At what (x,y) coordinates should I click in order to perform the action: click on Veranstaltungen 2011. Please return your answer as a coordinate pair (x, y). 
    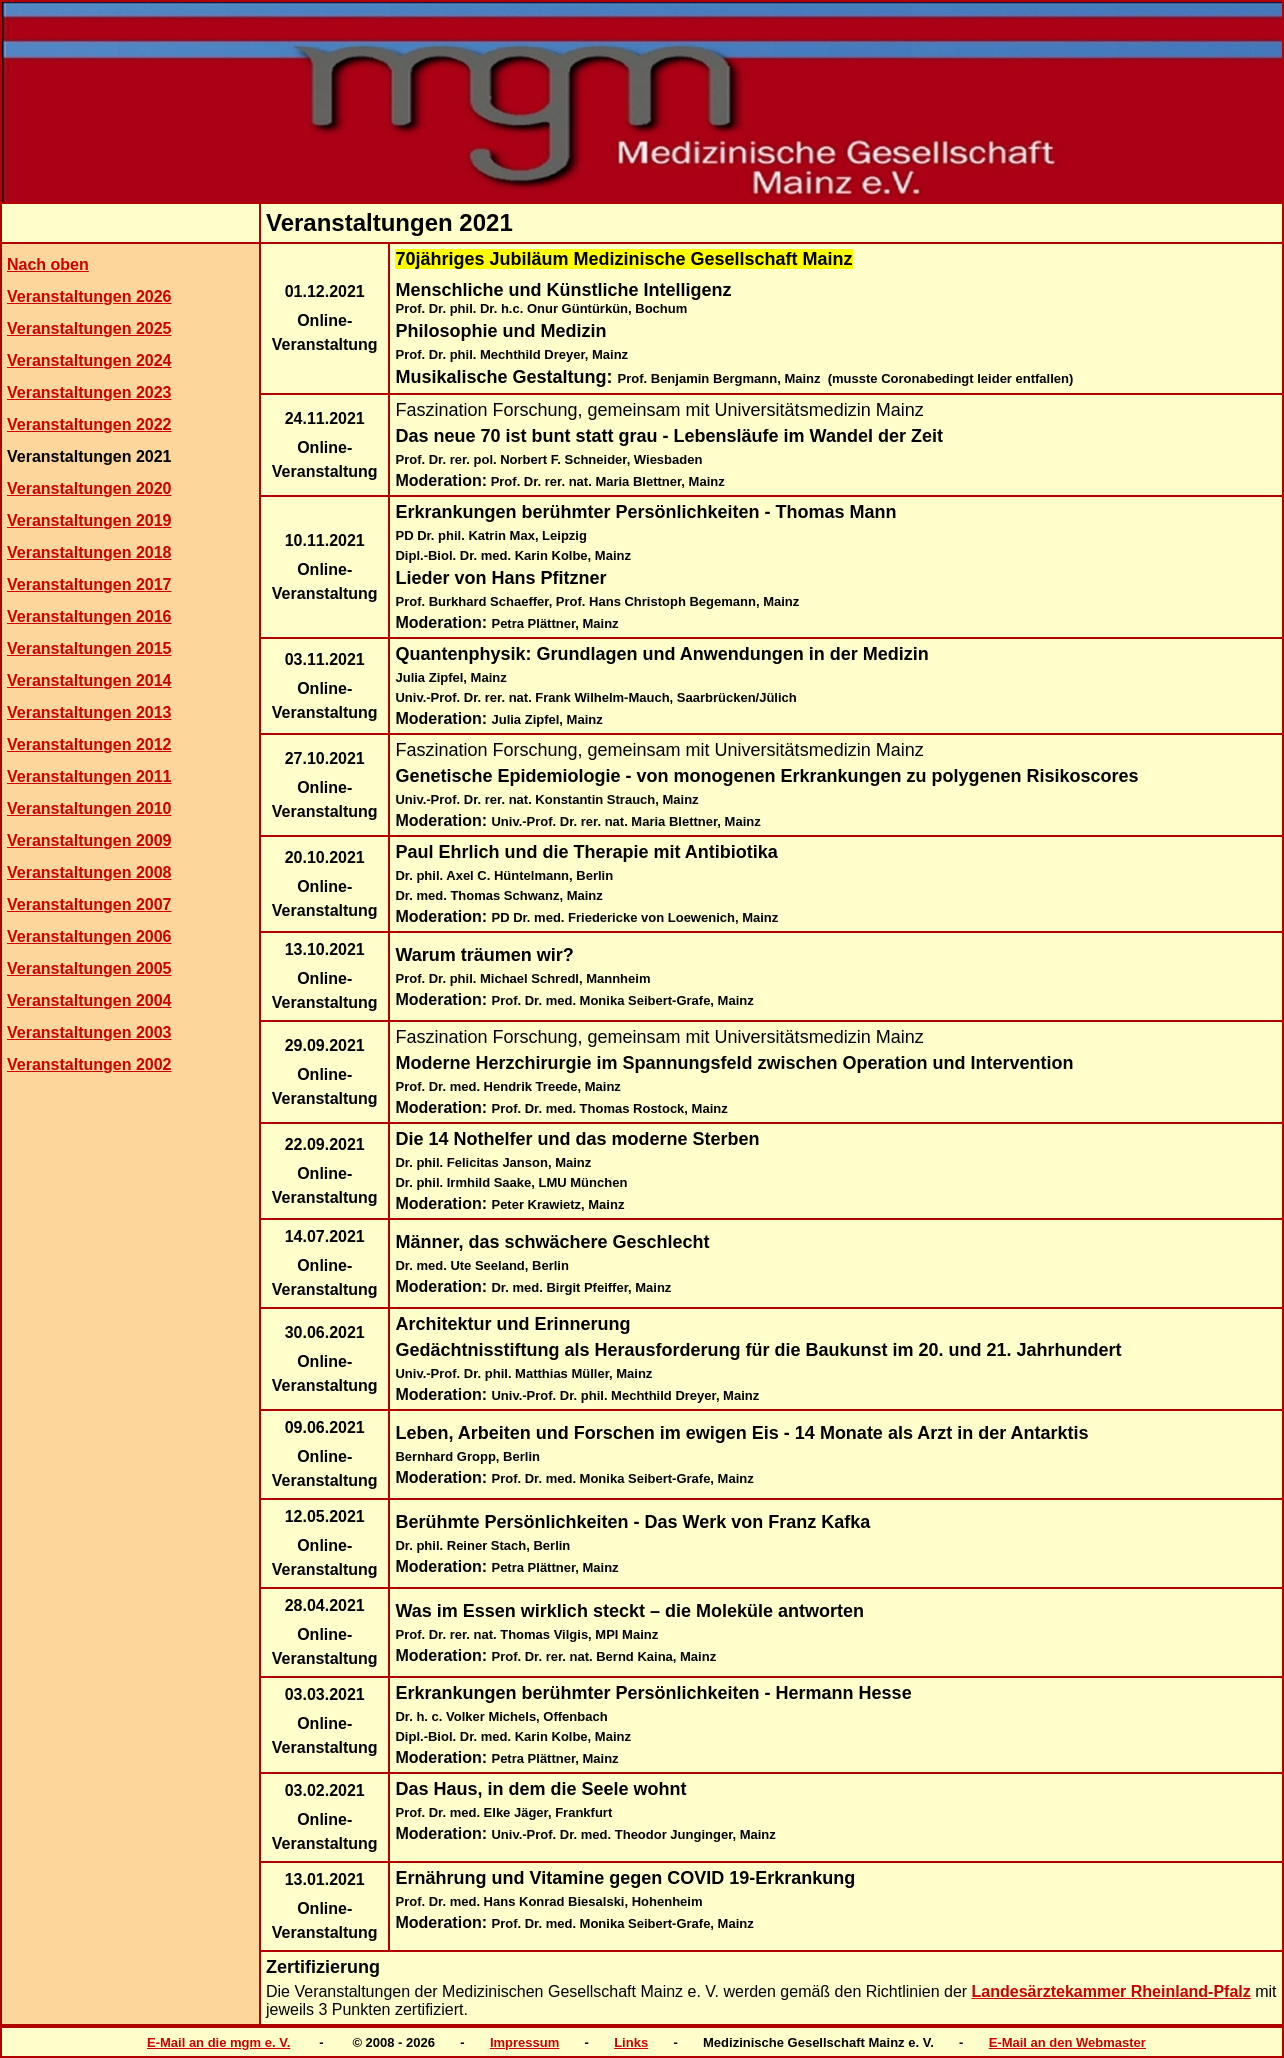
    Looking at the image, I should click on (89, 776).